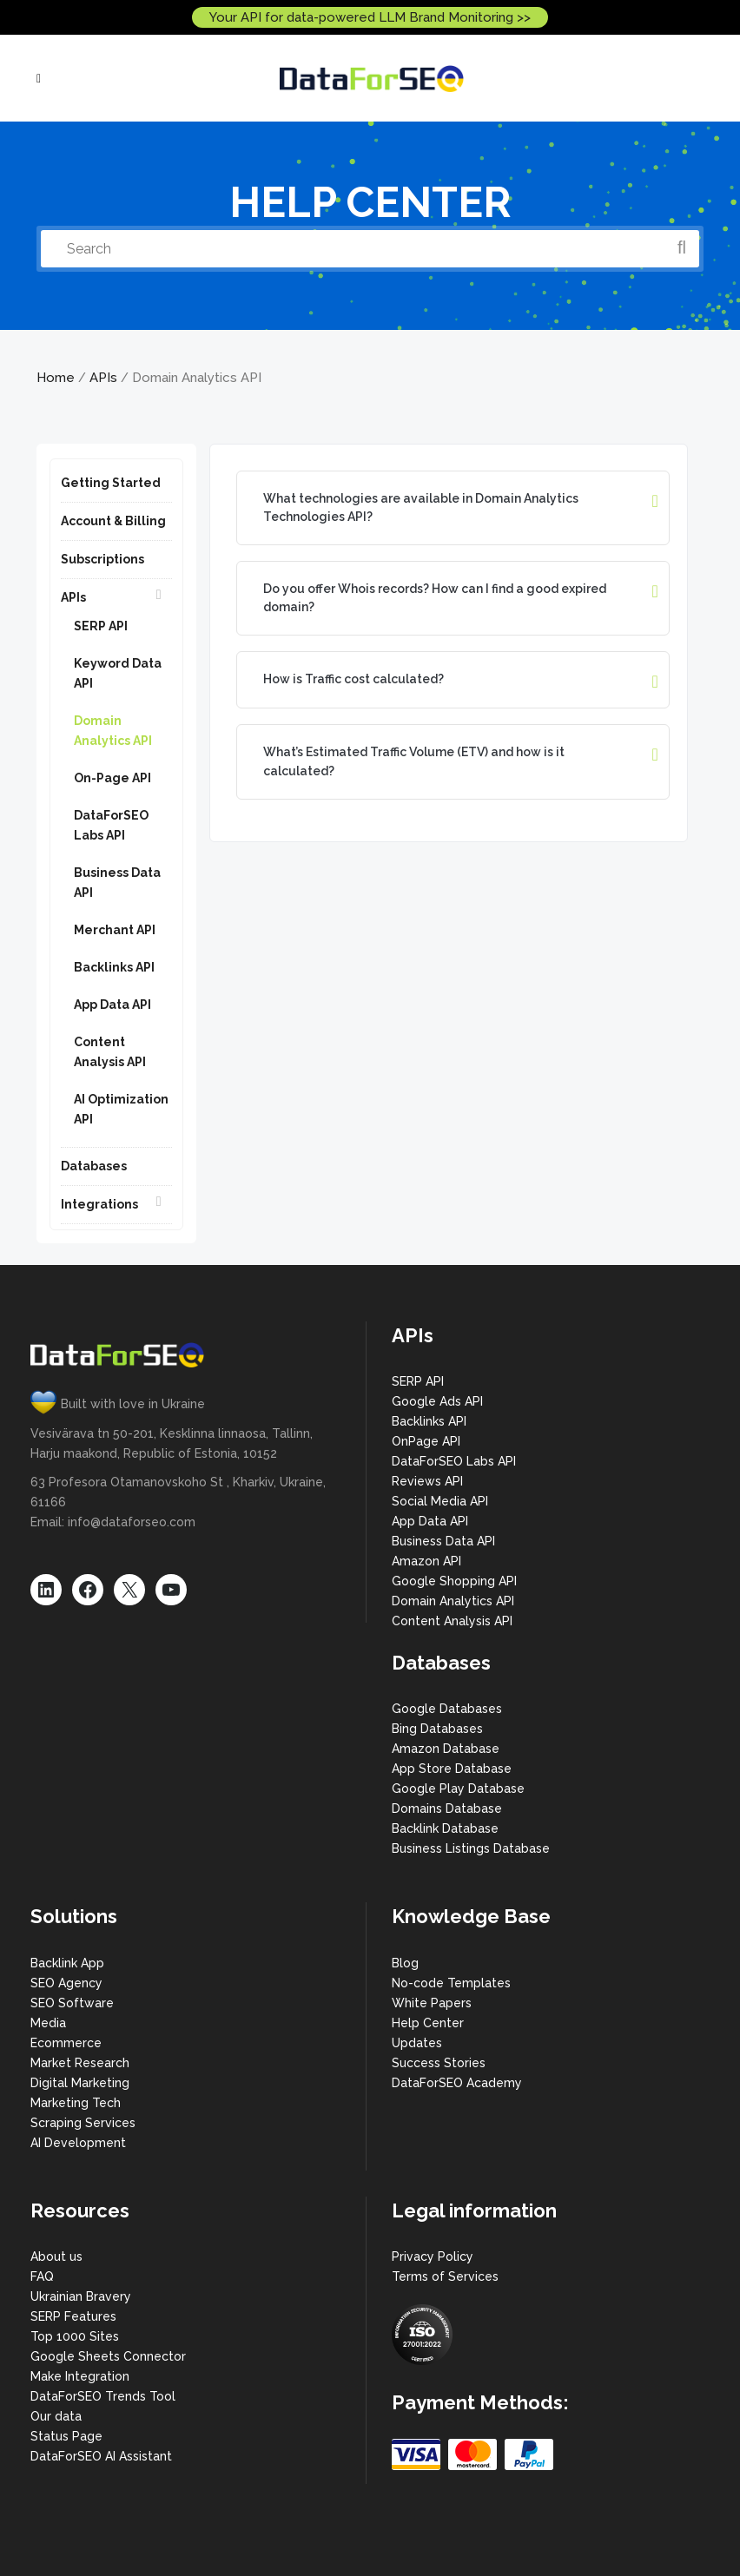 Image resolution: width=740 pixels, height=2576 pixels. What do you see at coordinates (426, 1561) in the screenshot?
I see `Amazon API` at bounding box center [426, 1561].